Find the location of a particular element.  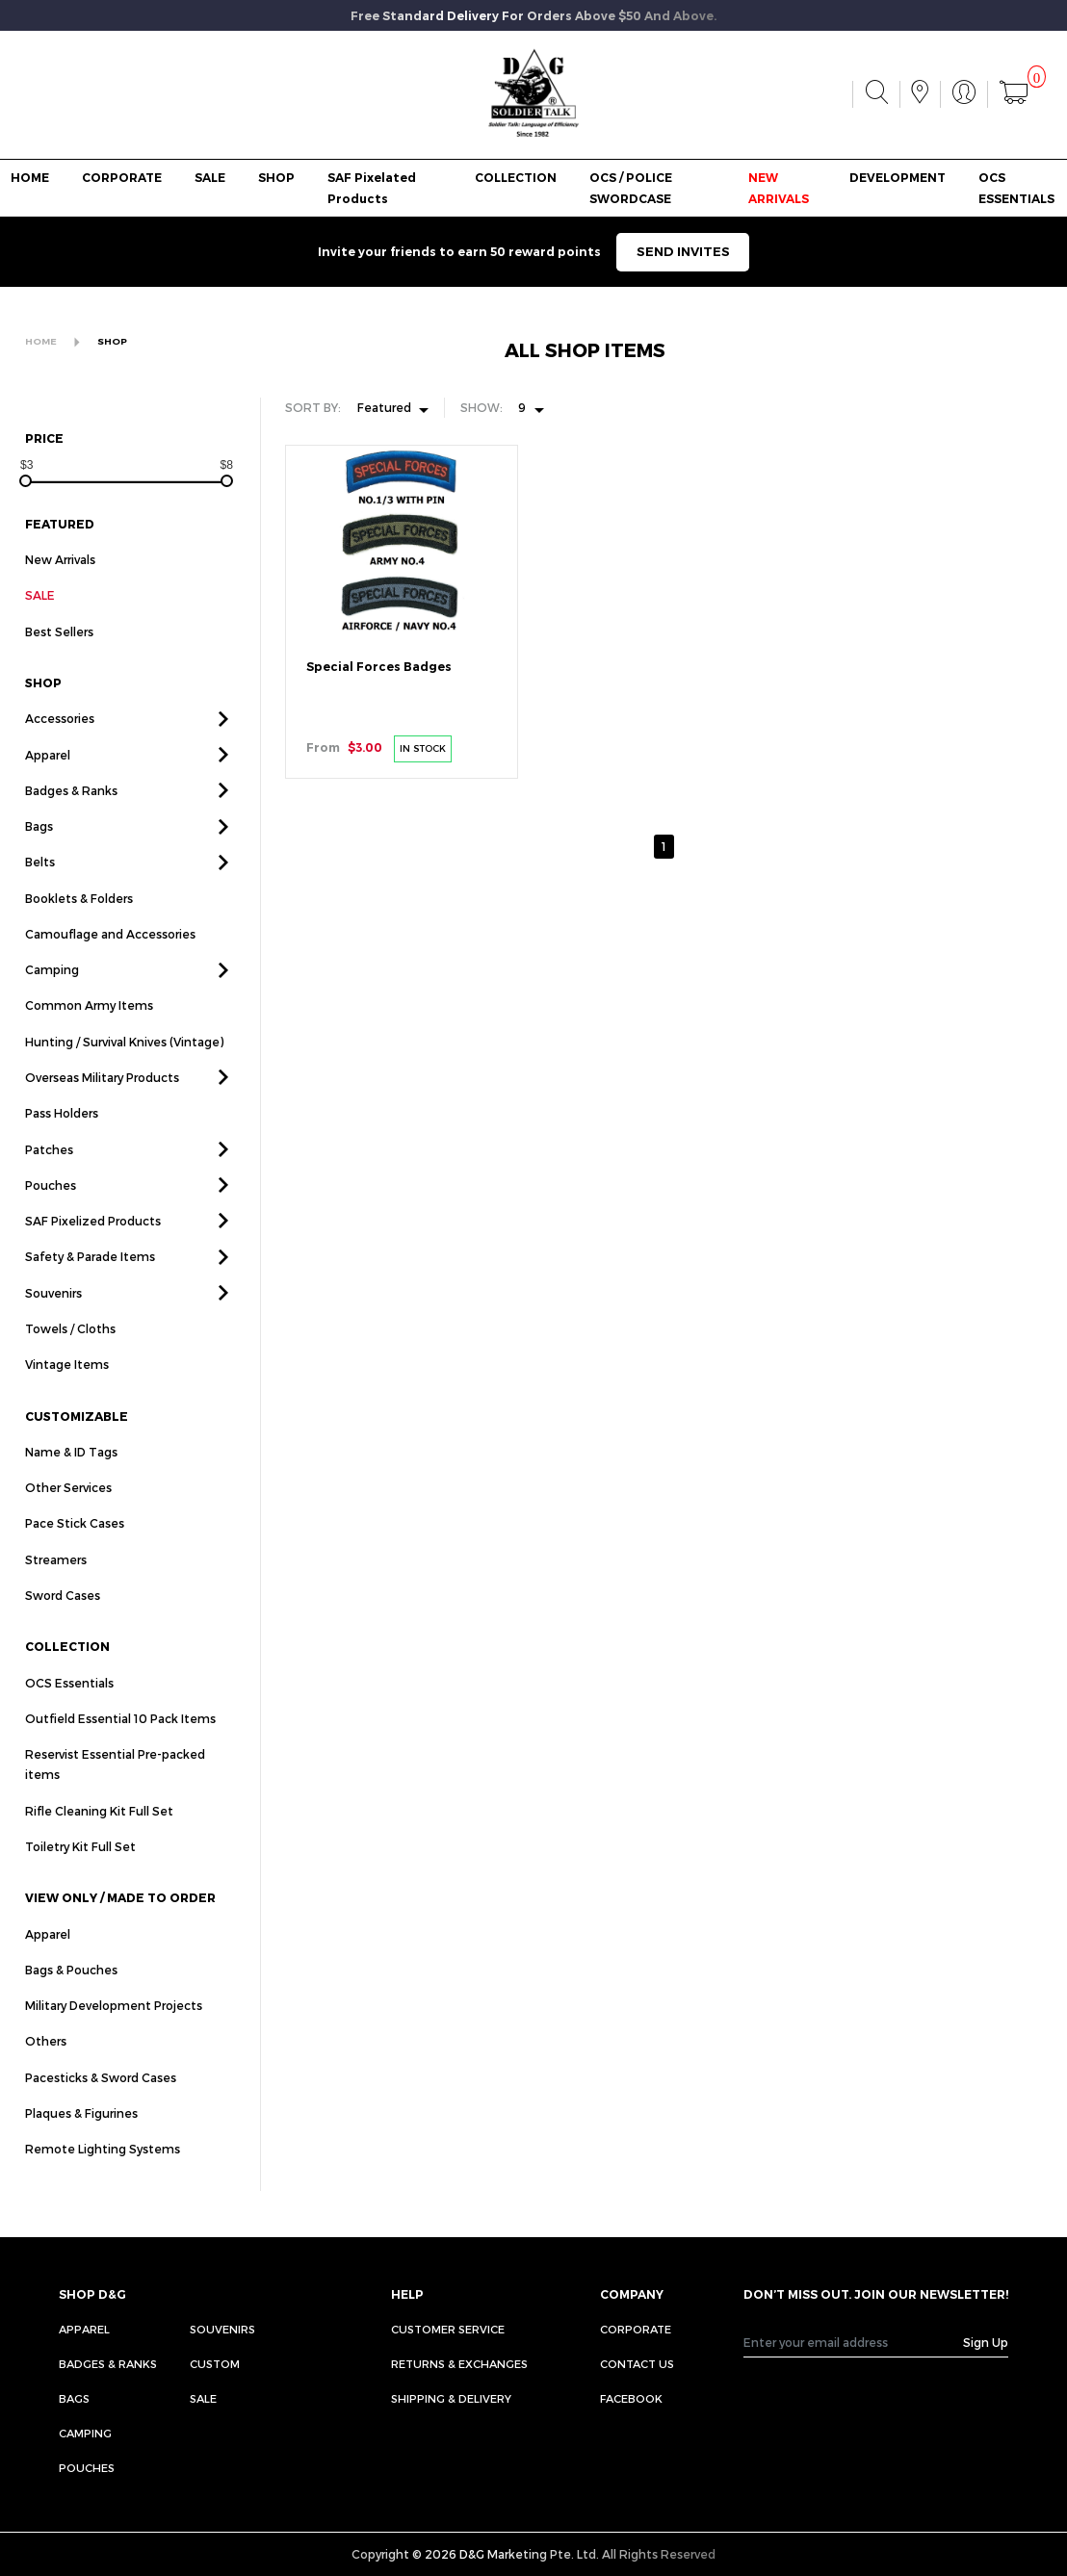

Best Sellers is located at coordinates (59, 650).